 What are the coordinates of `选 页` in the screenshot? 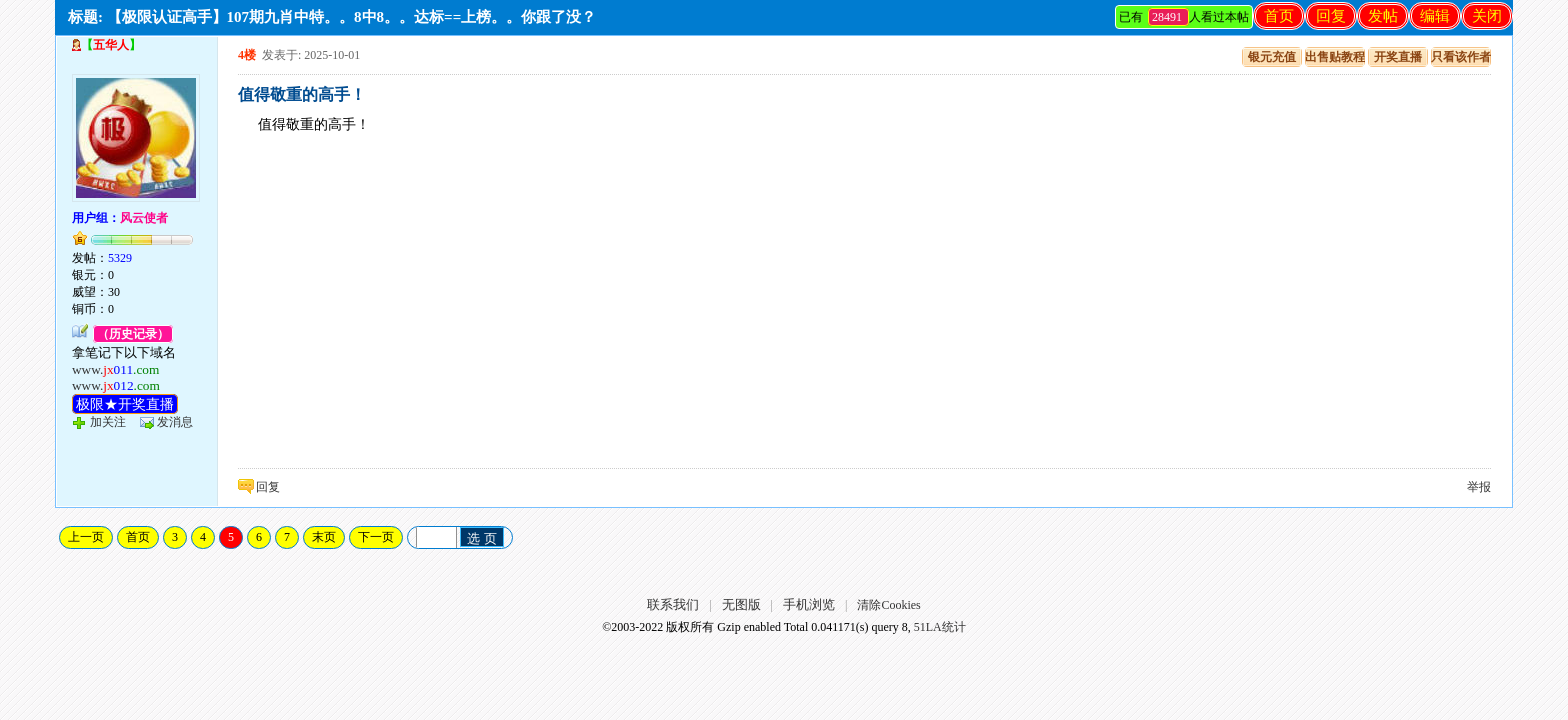 It's located at (482, 538).